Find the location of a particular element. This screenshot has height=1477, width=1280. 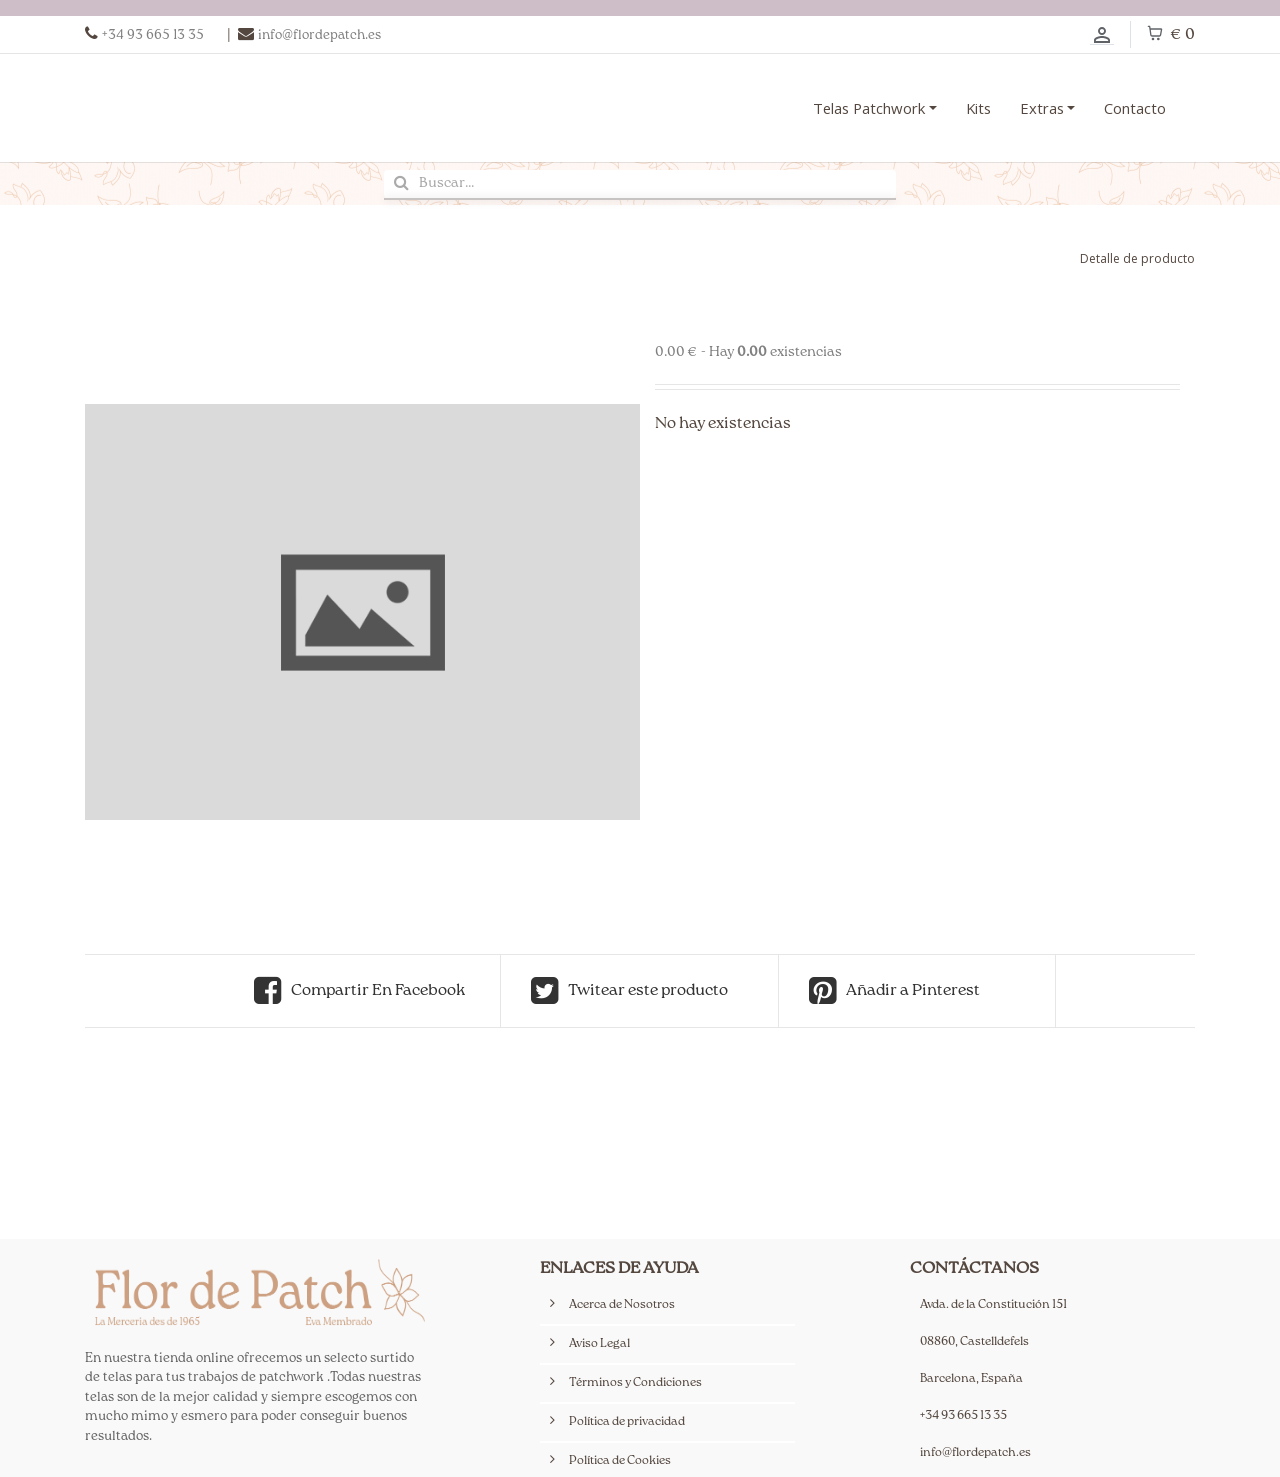

08860, Castelldefels is located at coordinates (974, 1342).